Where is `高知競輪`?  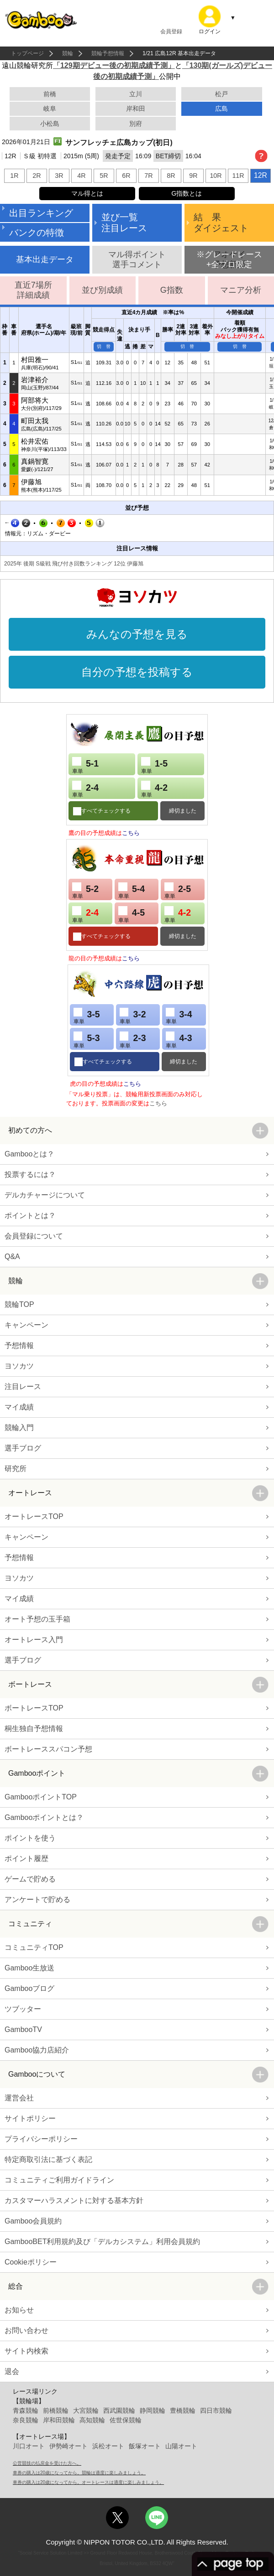 高知競輪 is located at coordinates (92, 2420).